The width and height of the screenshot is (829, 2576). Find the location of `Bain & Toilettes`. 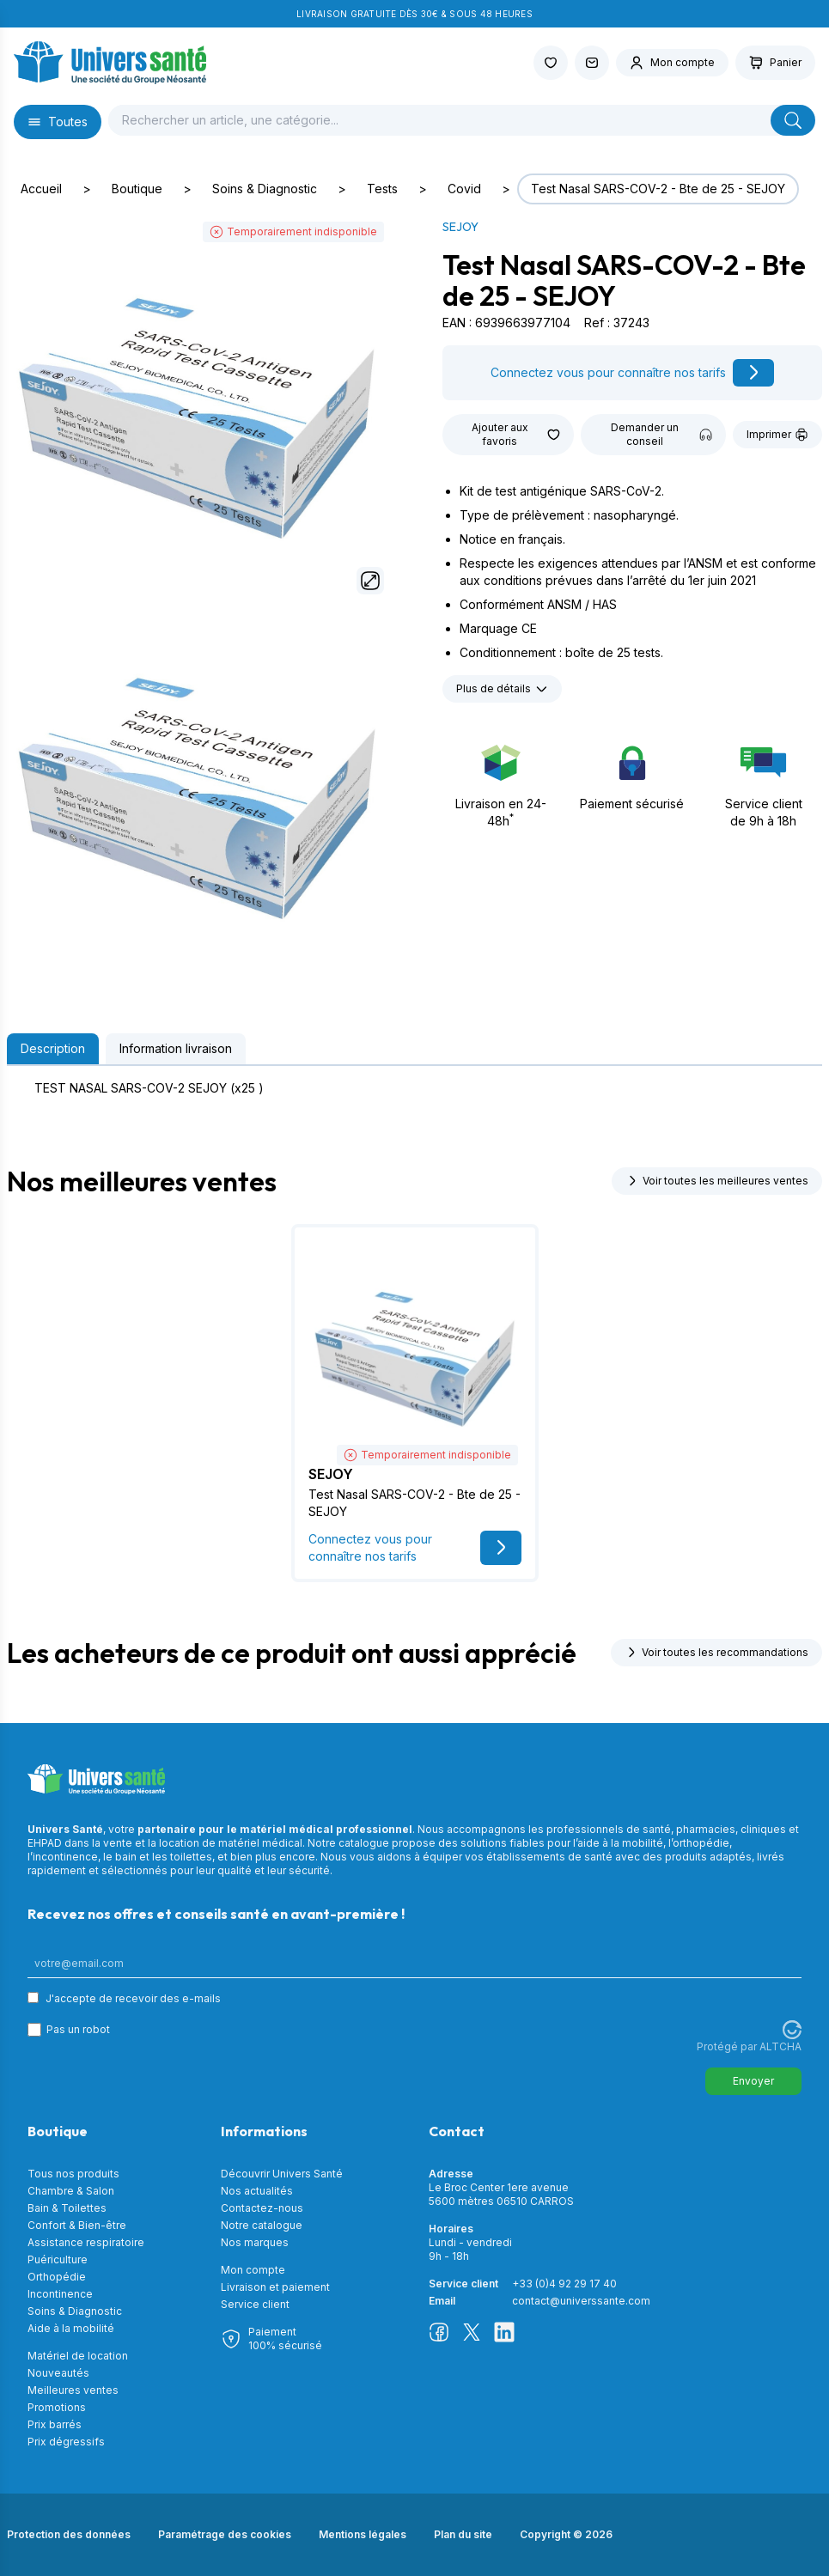

Bain & Toilettes is located at coordinates (67, 2207).